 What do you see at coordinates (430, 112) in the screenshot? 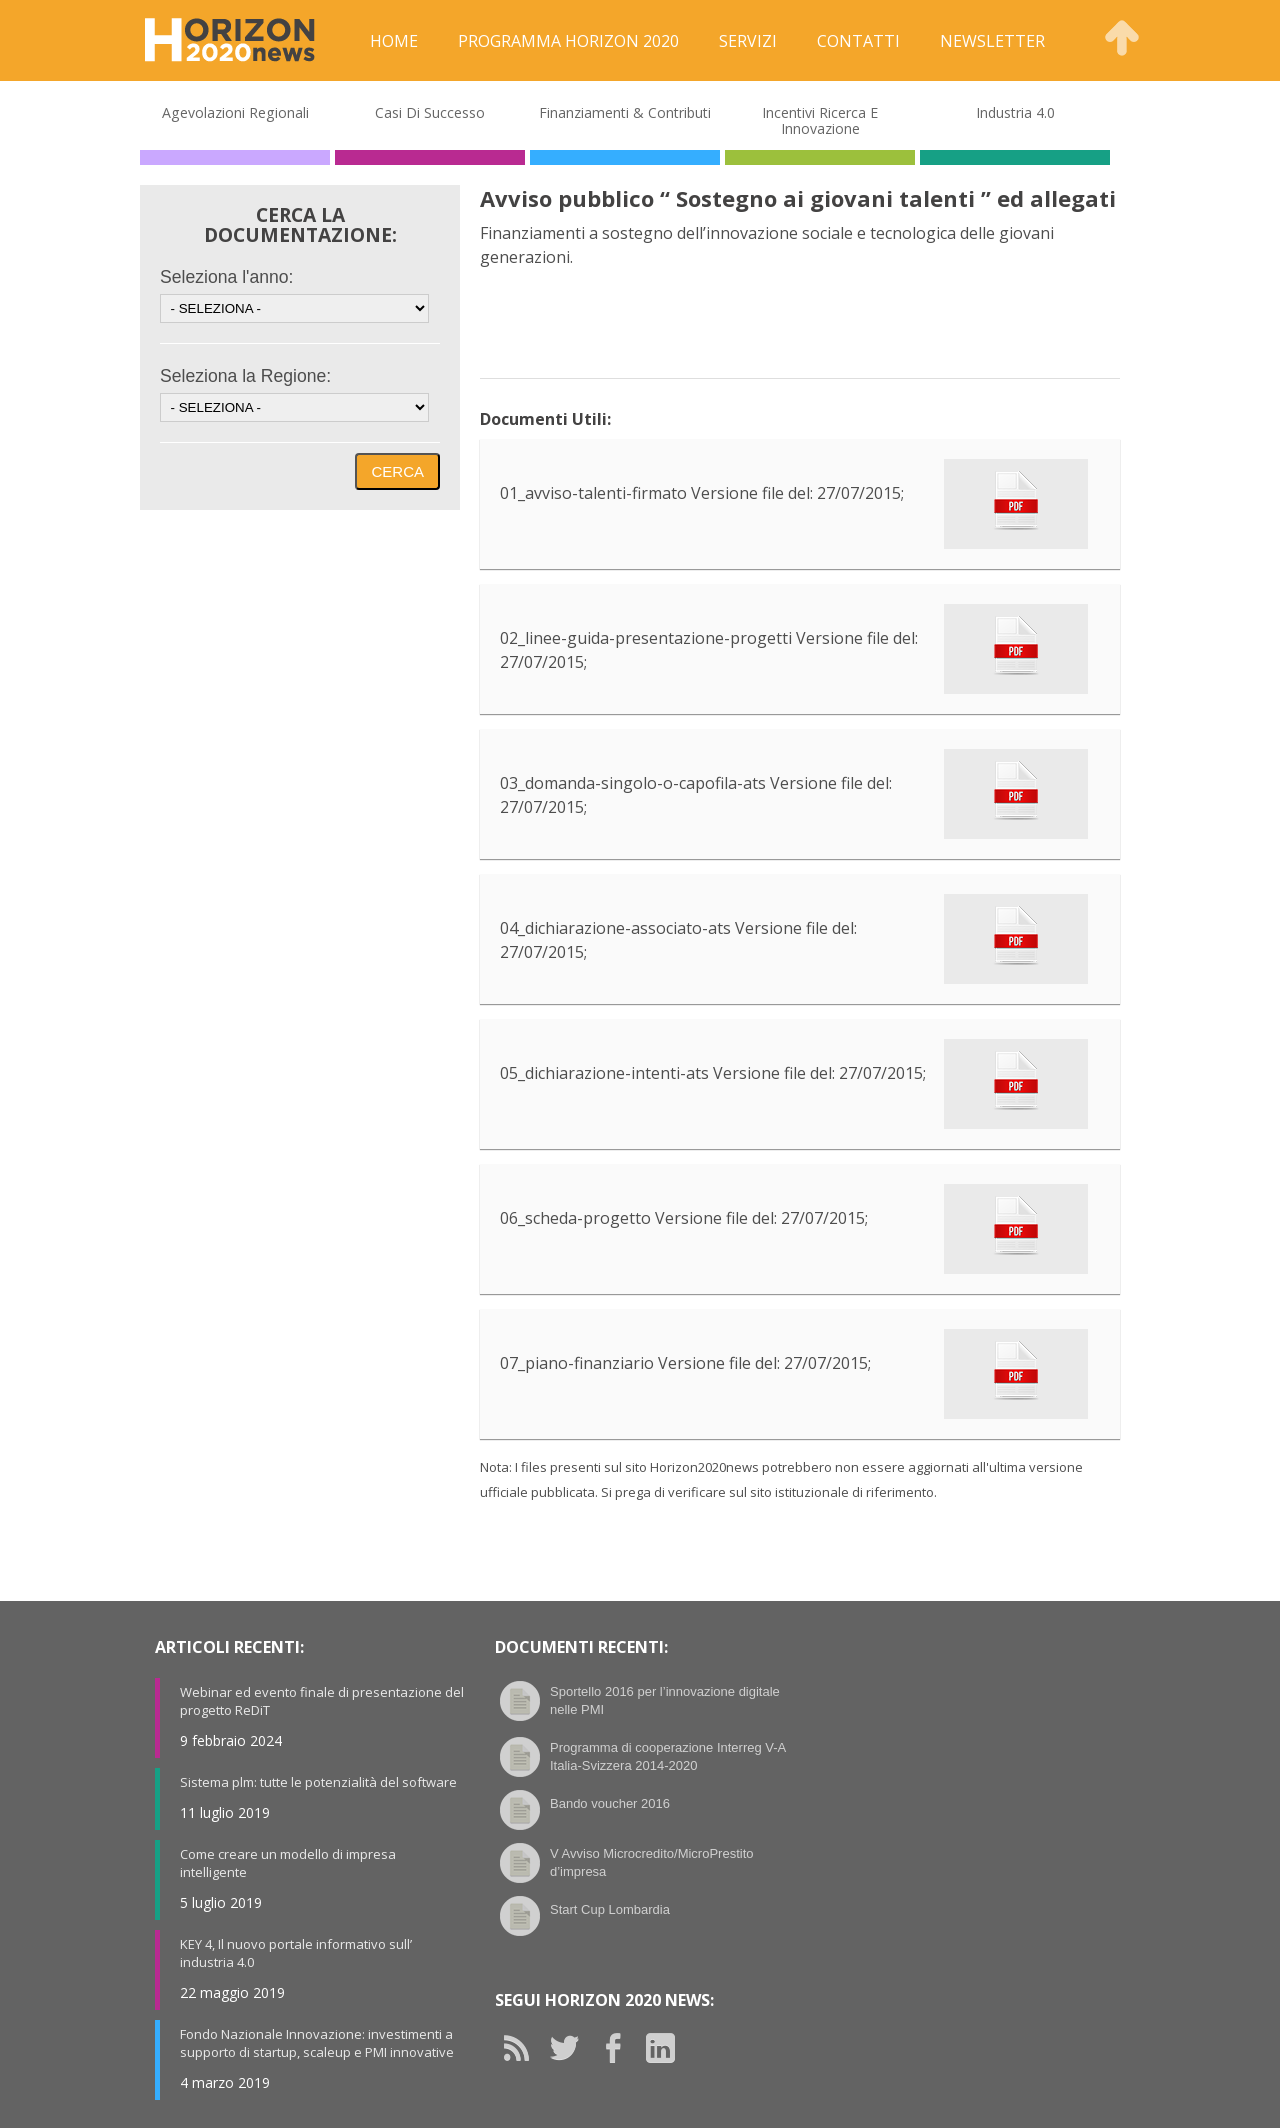
I see `Casi di Successo` at bounding box center [430, 112].